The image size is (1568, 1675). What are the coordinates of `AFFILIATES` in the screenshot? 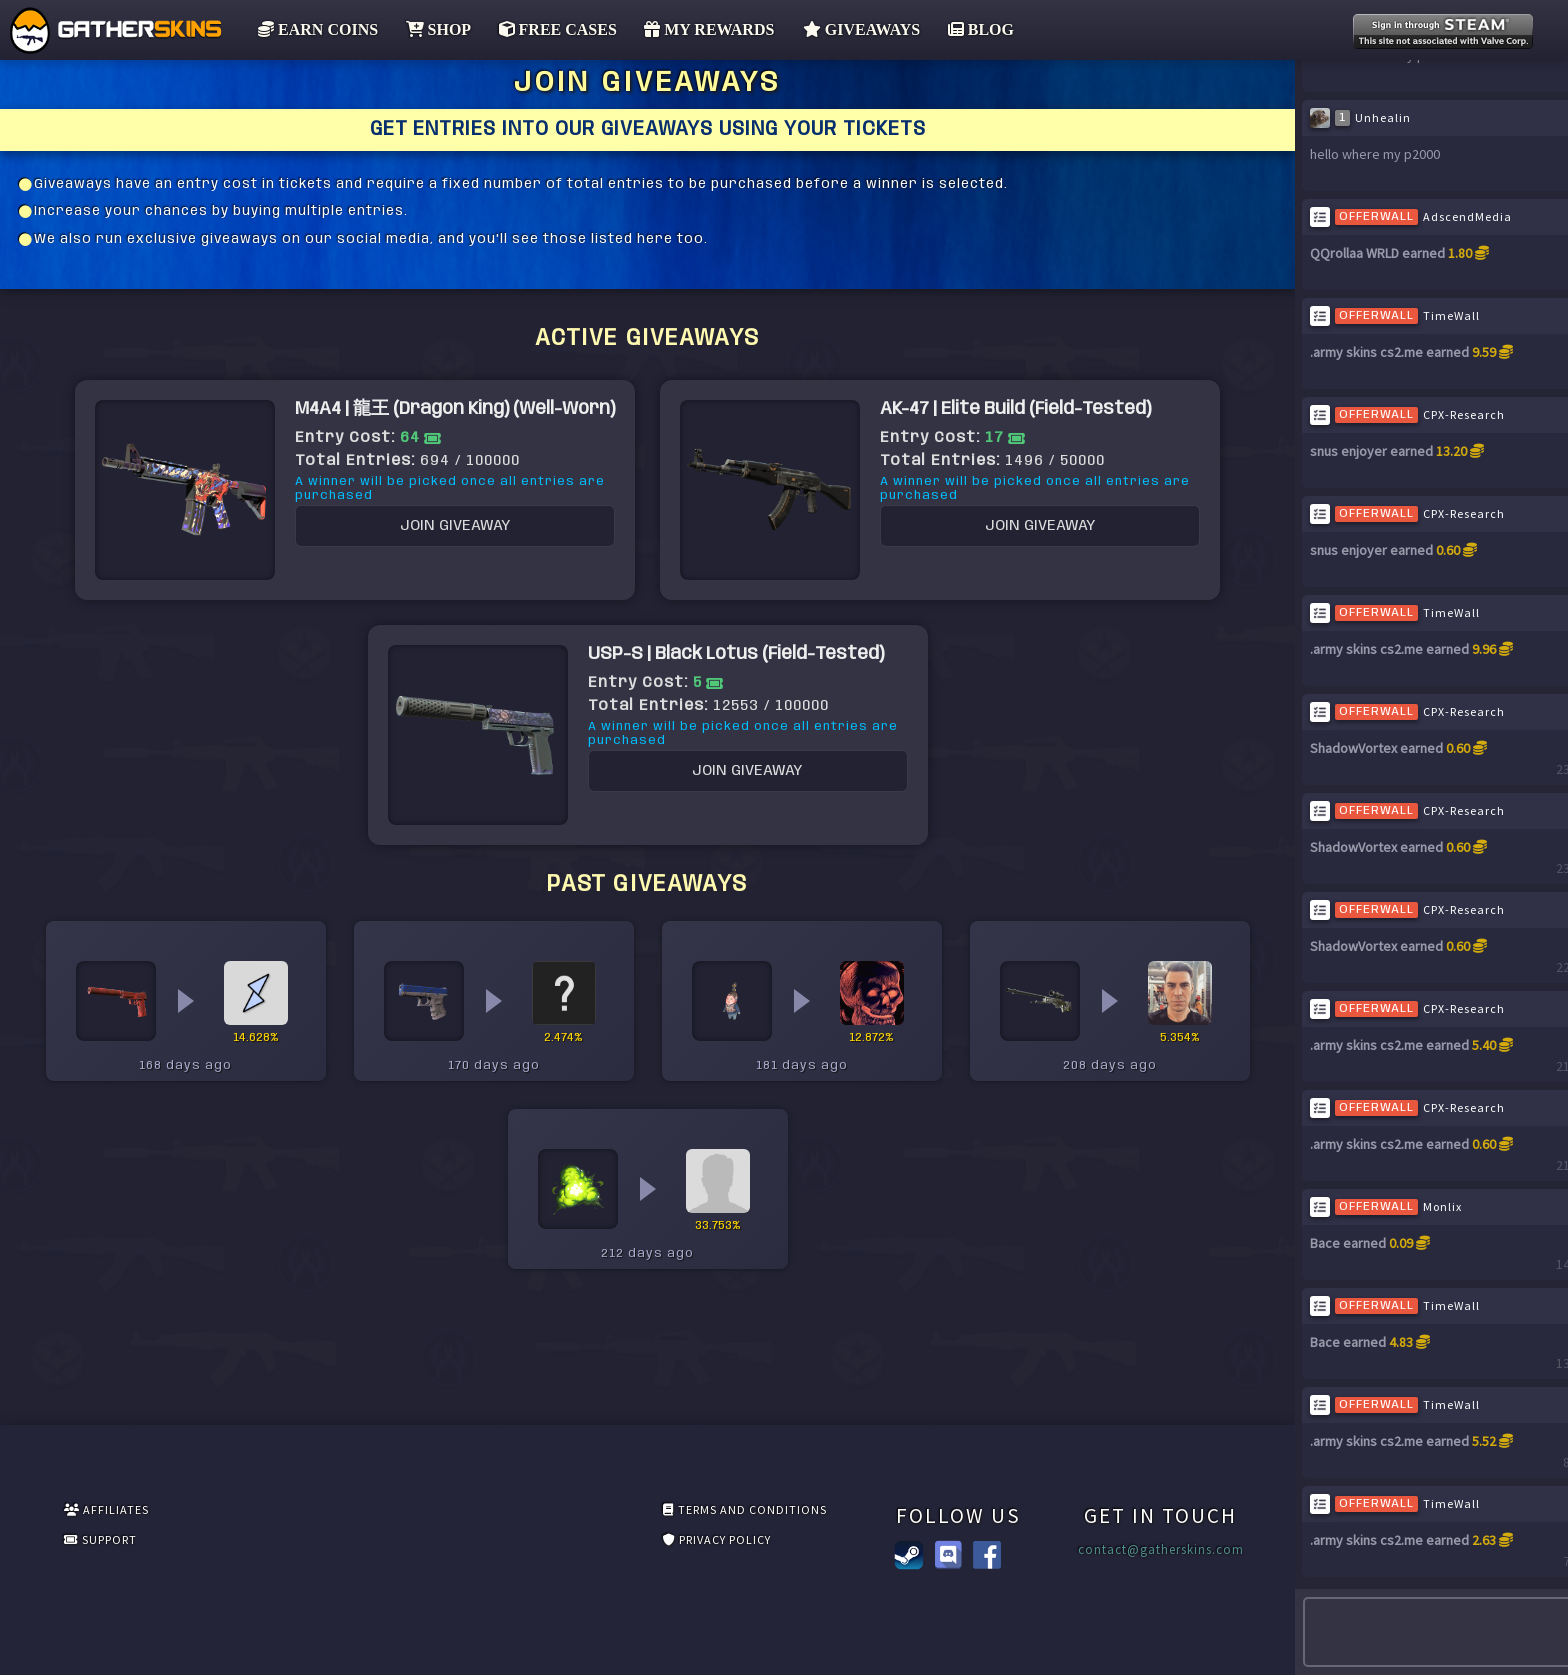 It's located at (197, 1511).